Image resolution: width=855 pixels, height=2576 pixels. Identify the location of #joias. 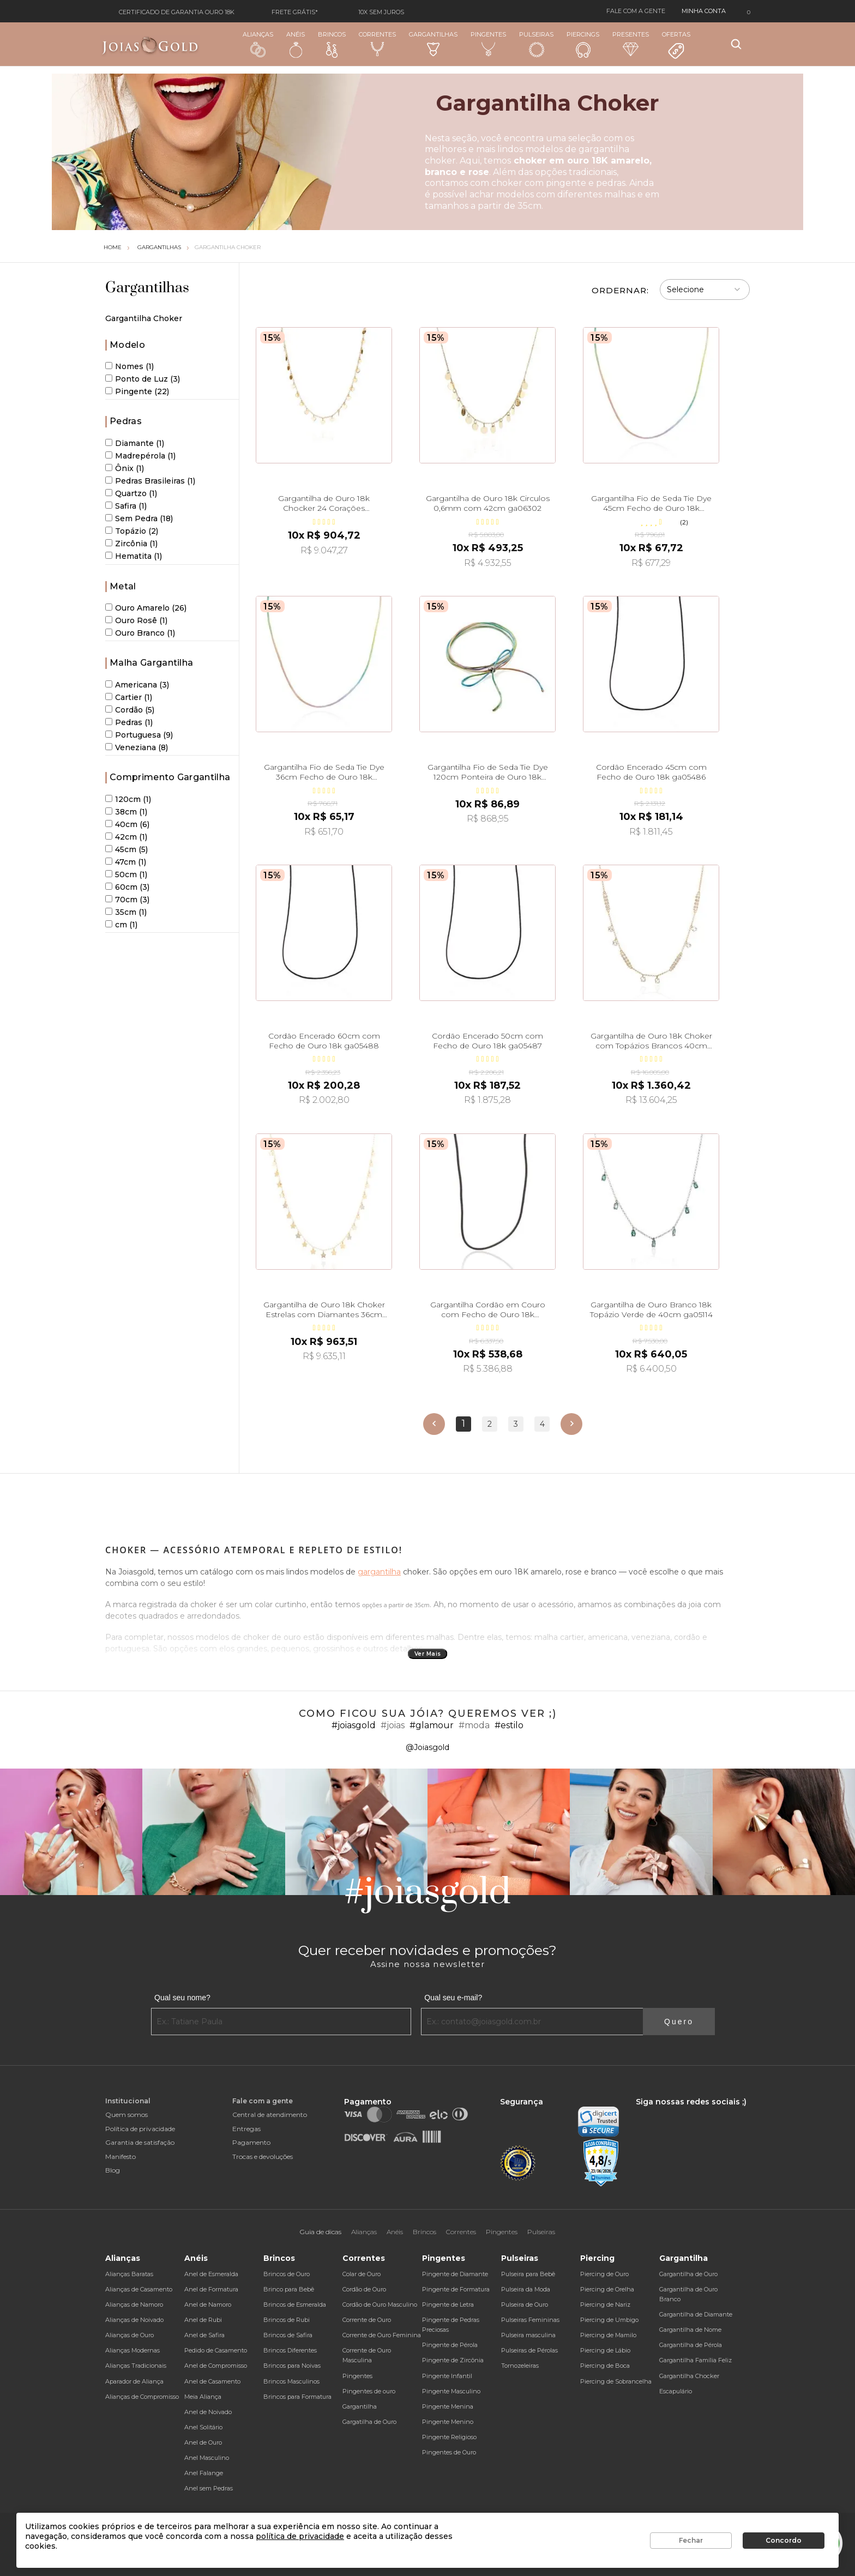
(393, 1725).